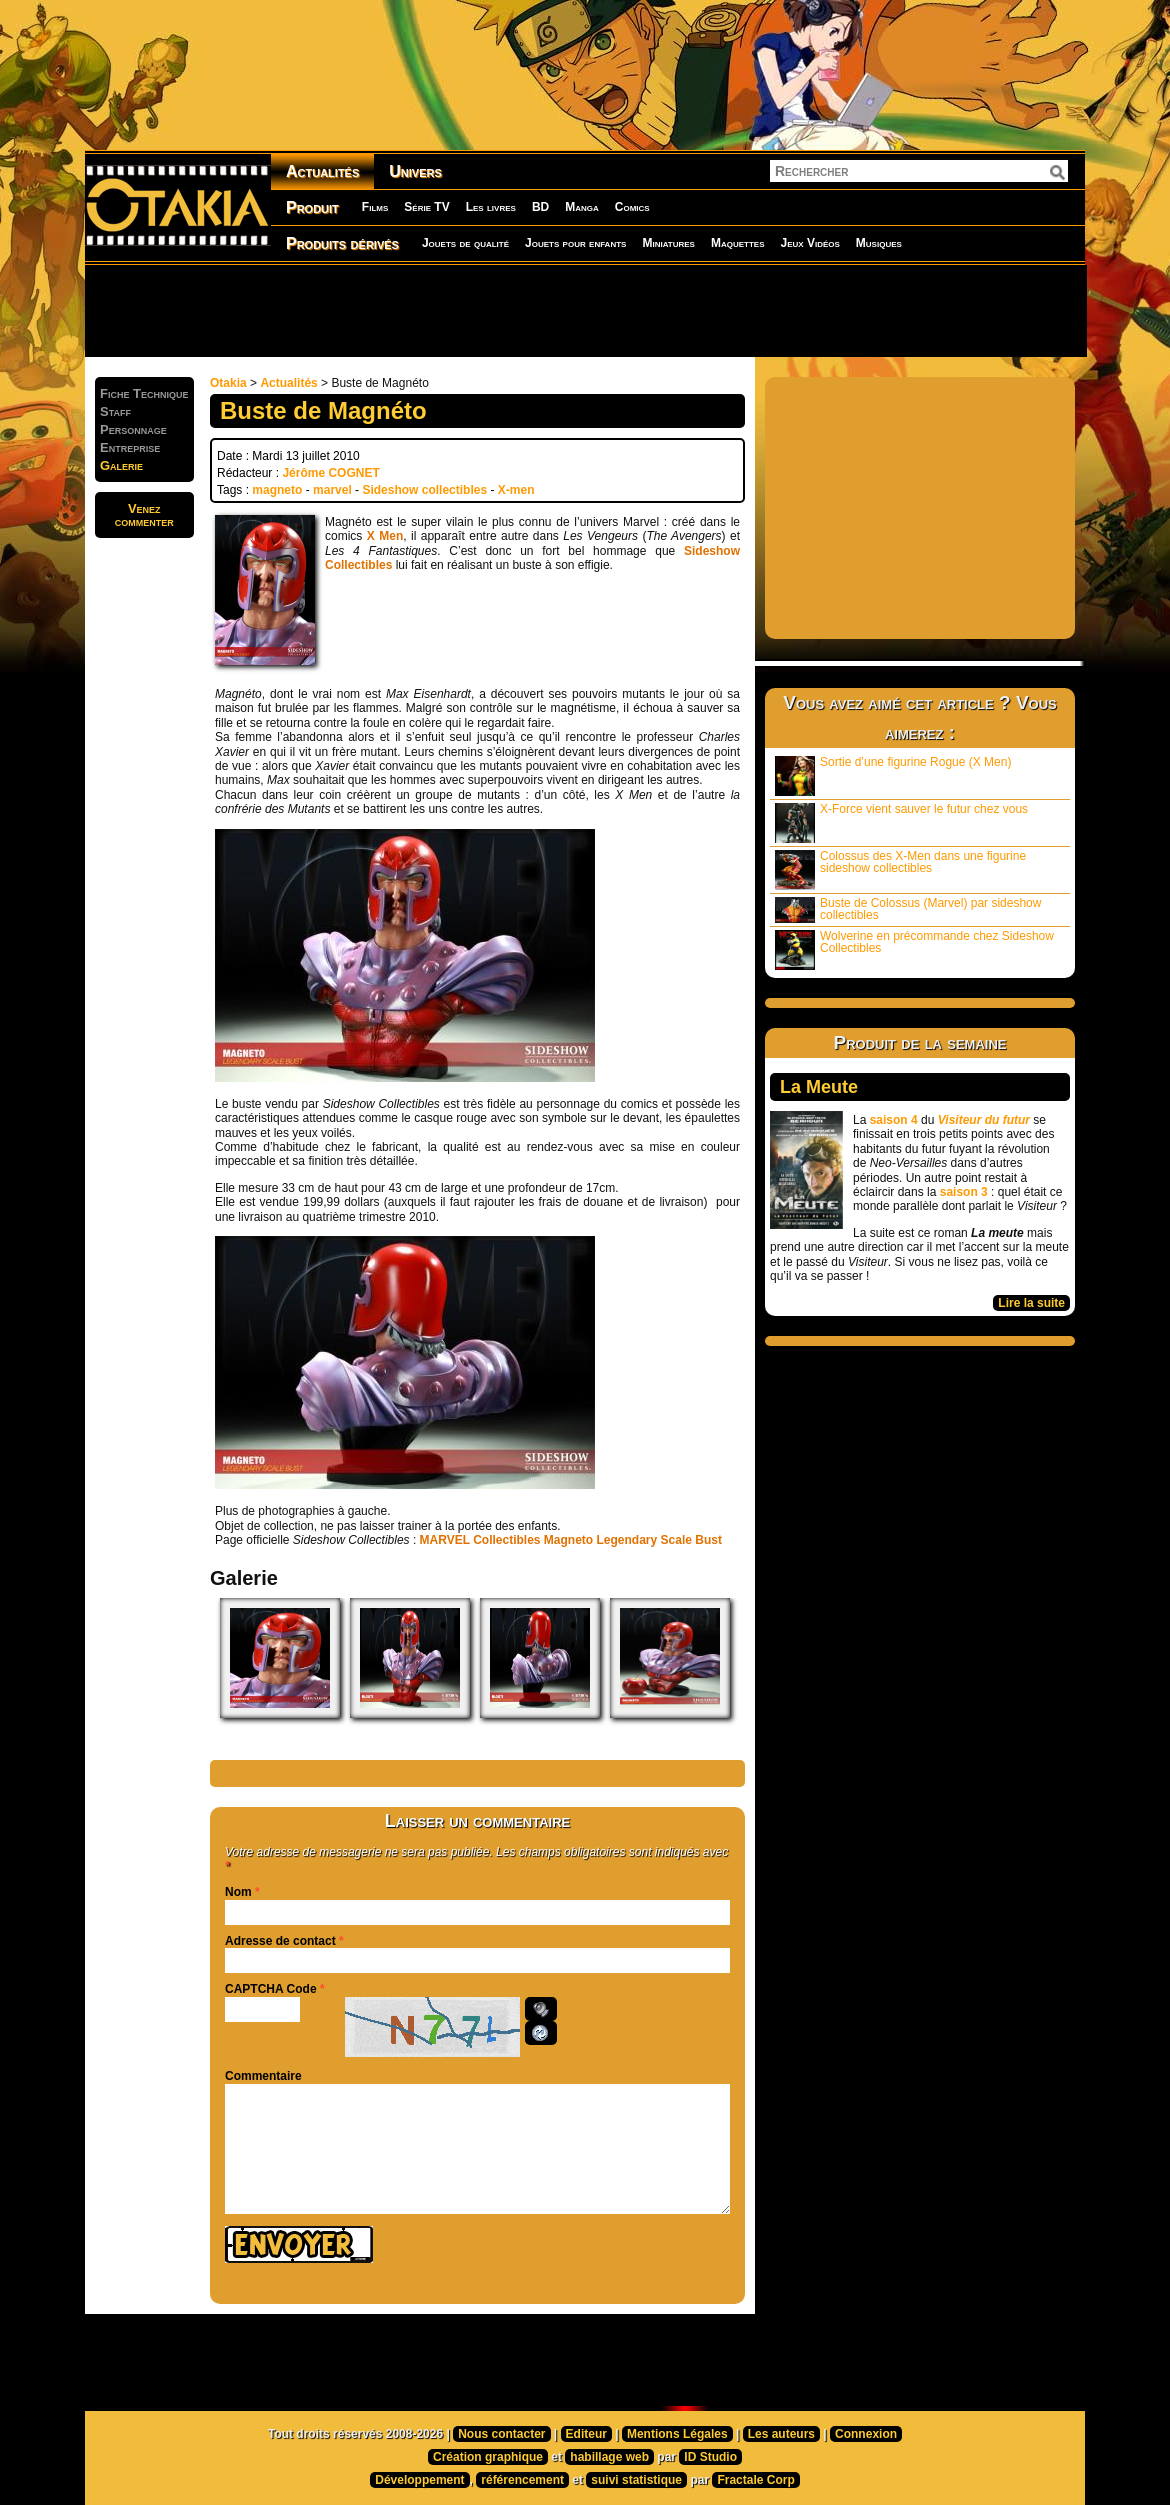  I want to click on X-Force vient sauver le futur chez vous, so click(901, 822).